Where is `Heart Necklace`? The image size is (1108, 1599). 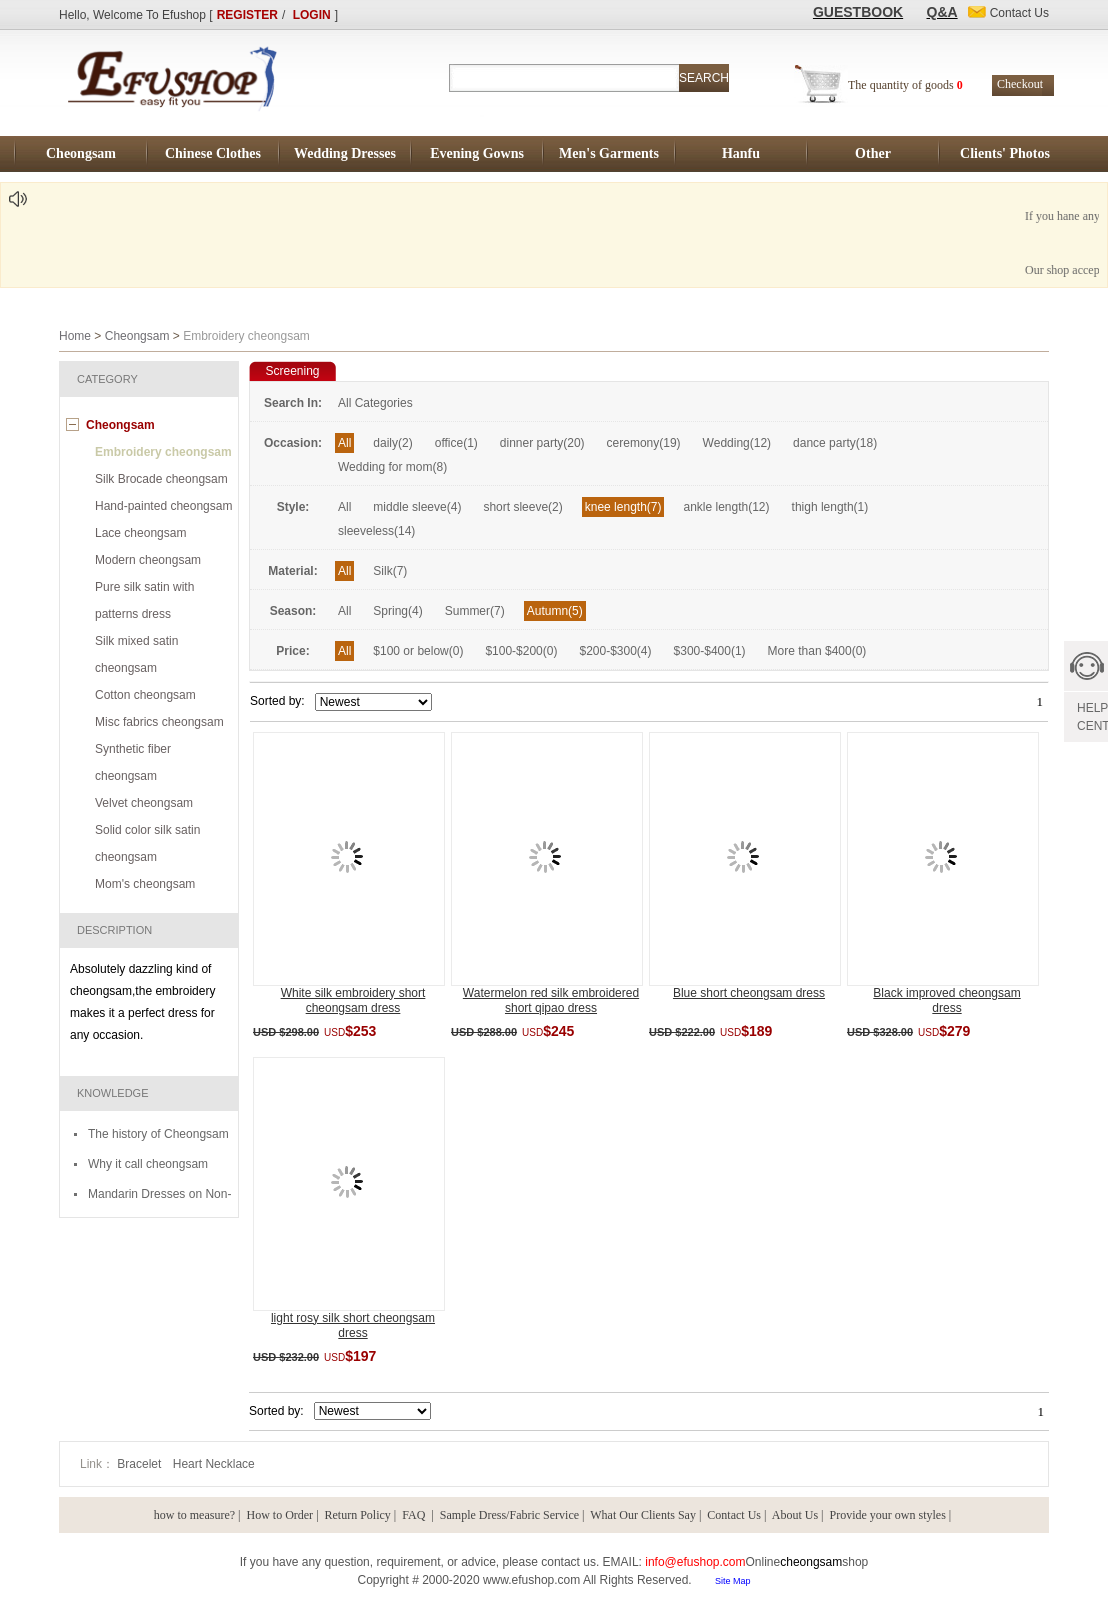 Heart Necklace is located at coordinates (214, 1464).